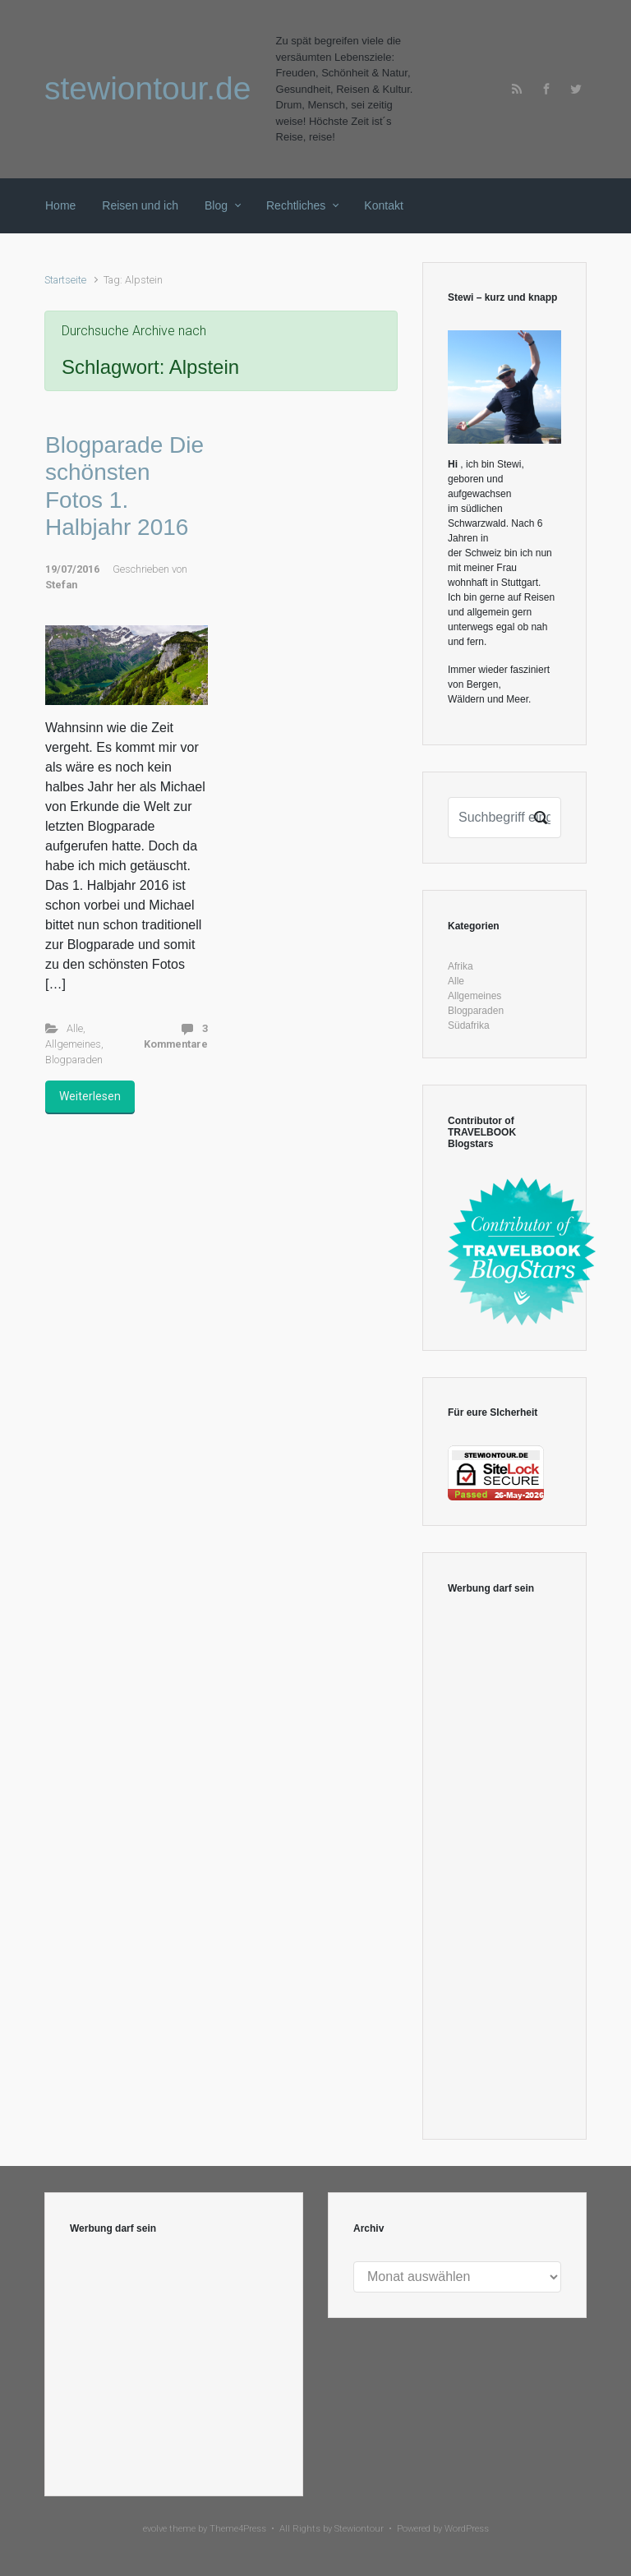  I want to click on Allgemeines, so click(73, 1044).